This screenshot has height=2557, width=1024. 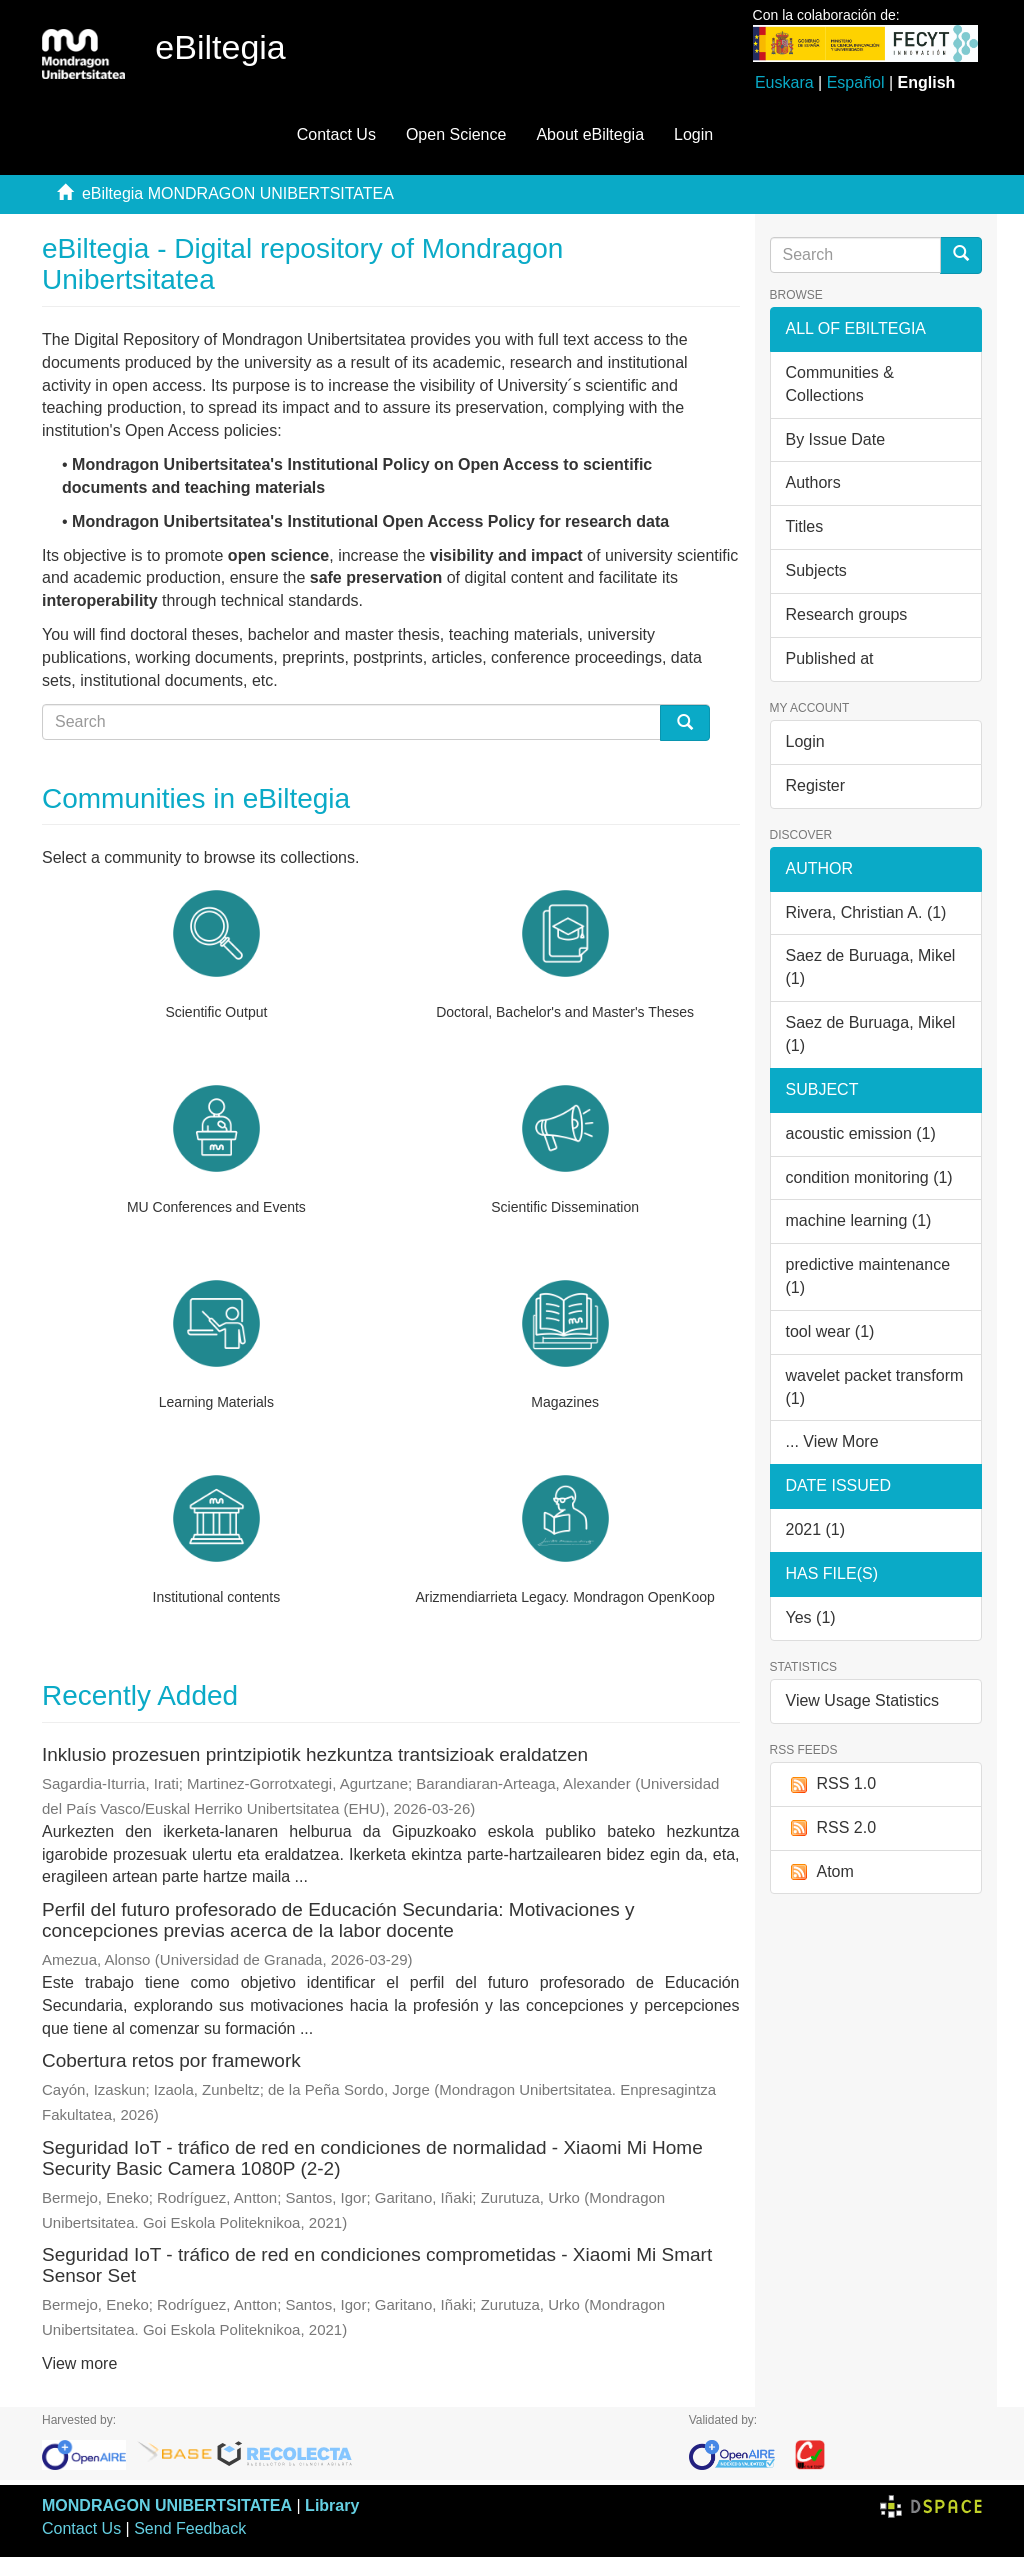 I want to click on About eBiltegia, so click(x=590, y=134).